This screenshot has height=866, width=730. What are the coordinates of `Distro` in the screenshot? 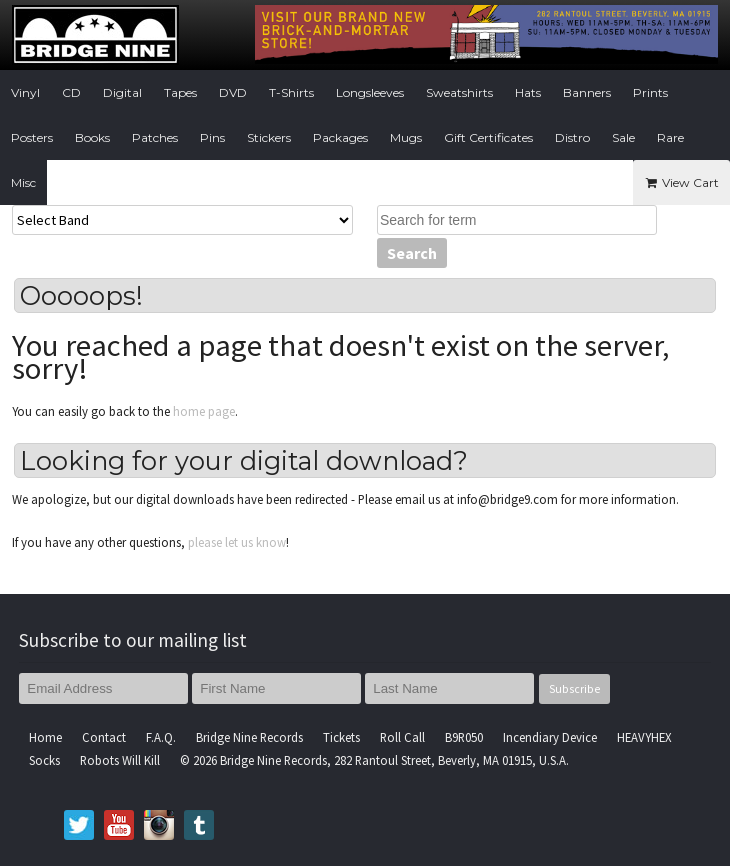 It's located at (572, 137).